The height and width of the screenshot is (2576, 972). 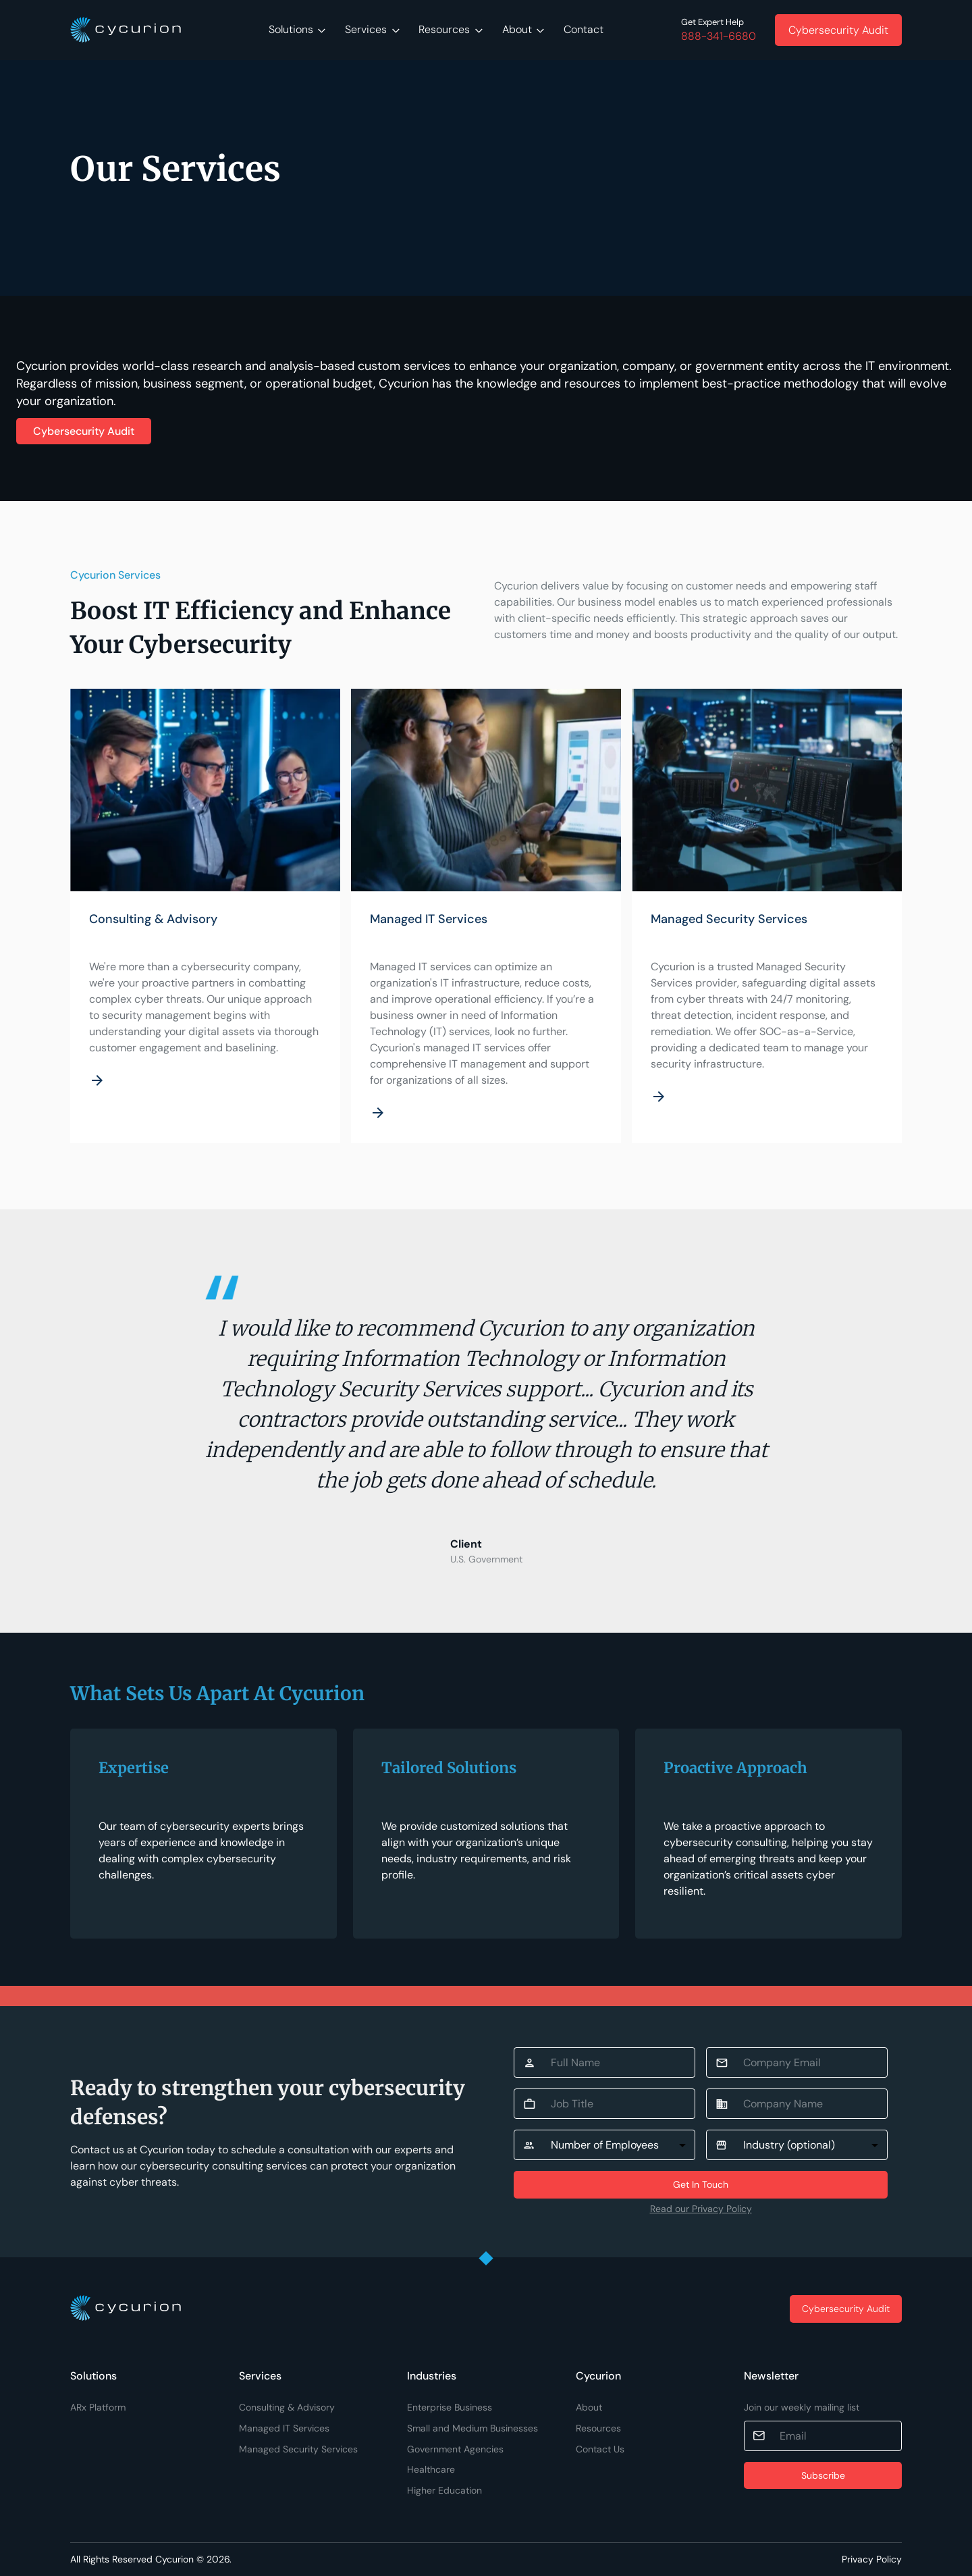 What do you see at coordinates (298, 2449) in the screenshot?
I see `Managed Security Services` at bounding box center [298, 2449].